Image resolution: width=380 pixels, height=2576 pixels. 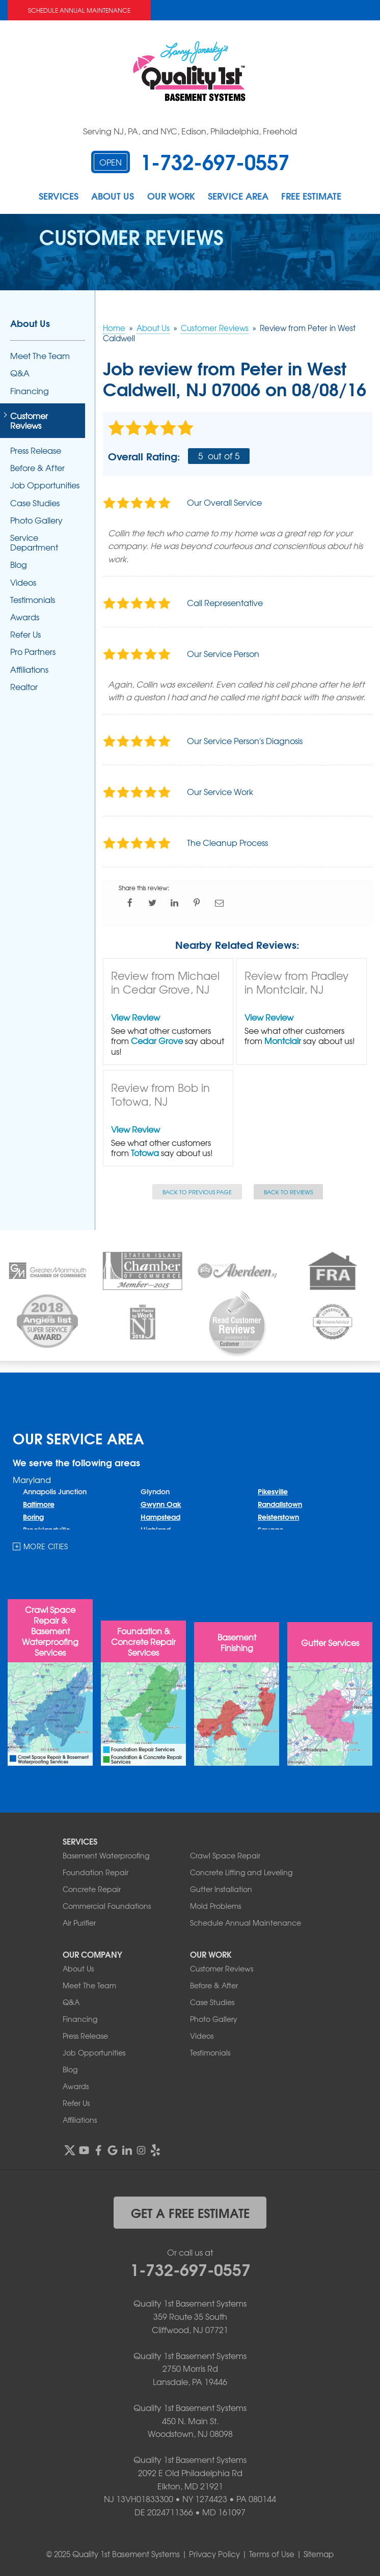 What do you see at coordinates (29, 421) in the screenshot?
I see `Customer Reviews` at bounding box center [29, 421].